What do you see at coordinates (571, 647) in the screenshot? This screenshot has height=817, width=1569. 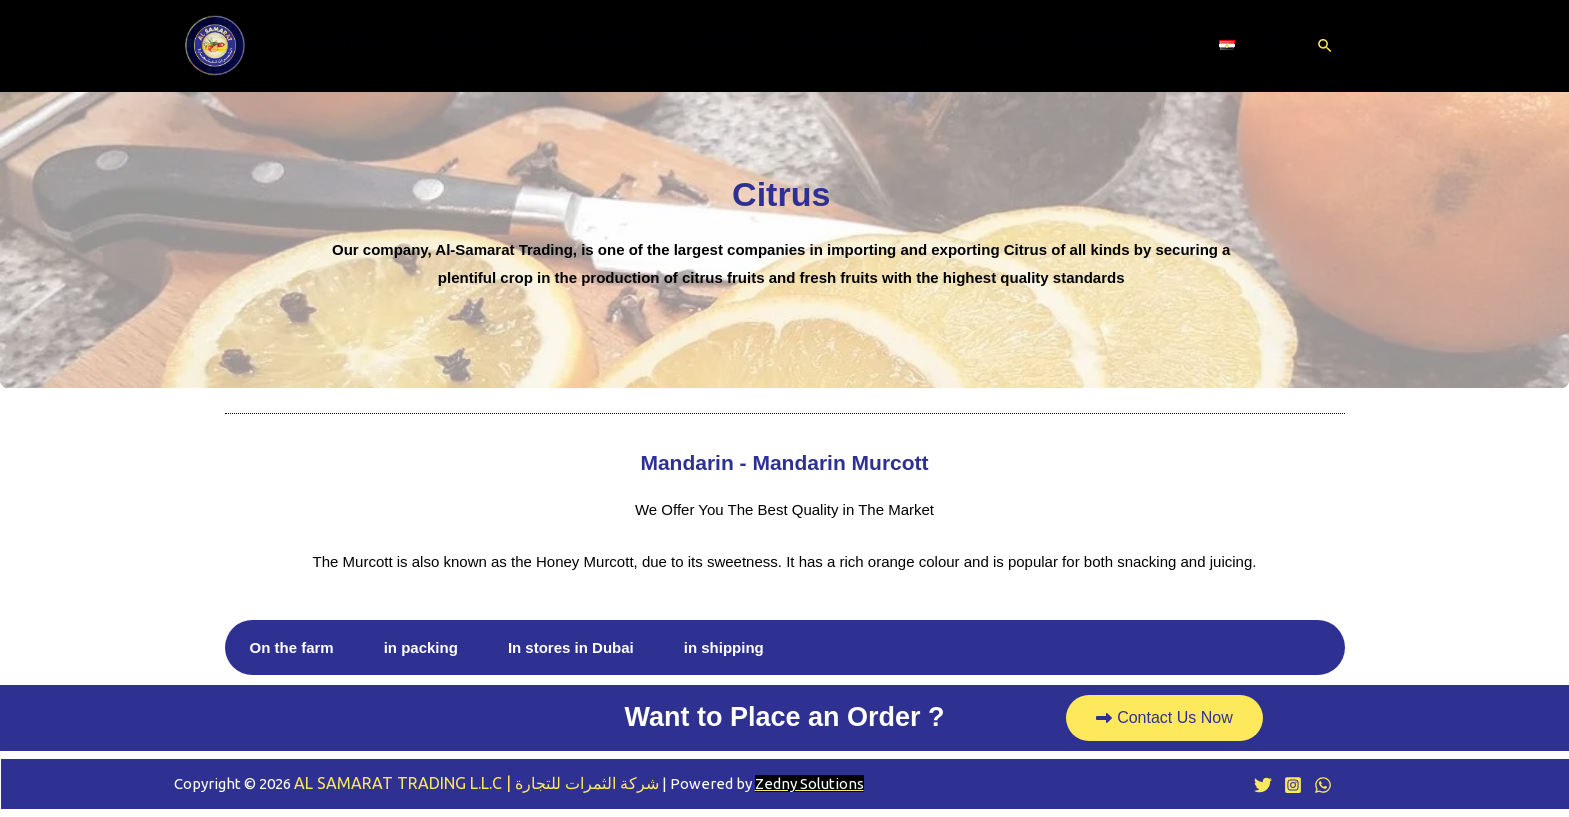 I see `In stores in Dubai [tab]` at bounding box center [571, 647].